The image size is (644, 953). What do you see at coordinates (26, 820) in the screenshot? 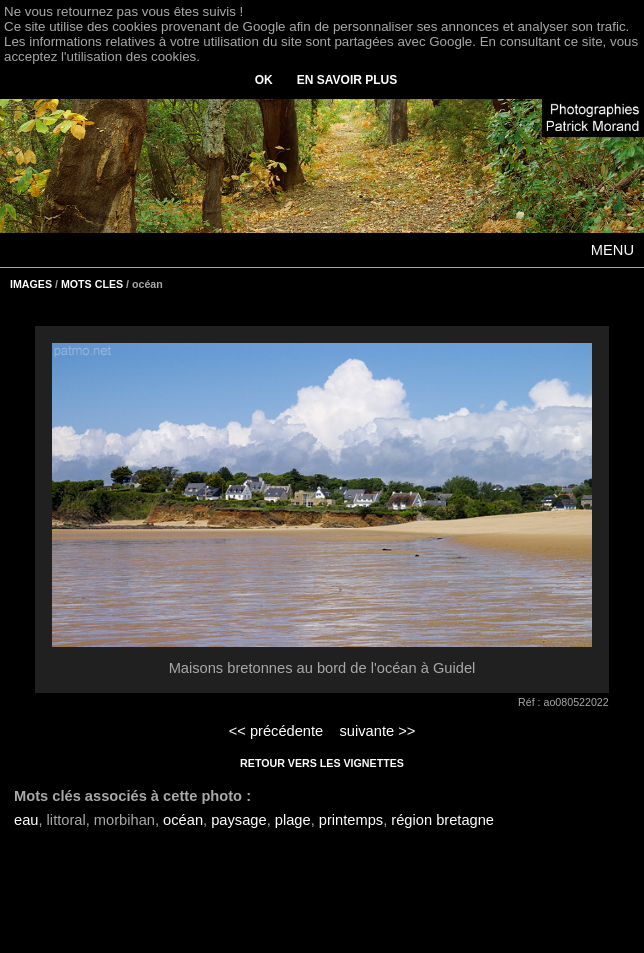
I see `eau` at bounding box center [26, 820].